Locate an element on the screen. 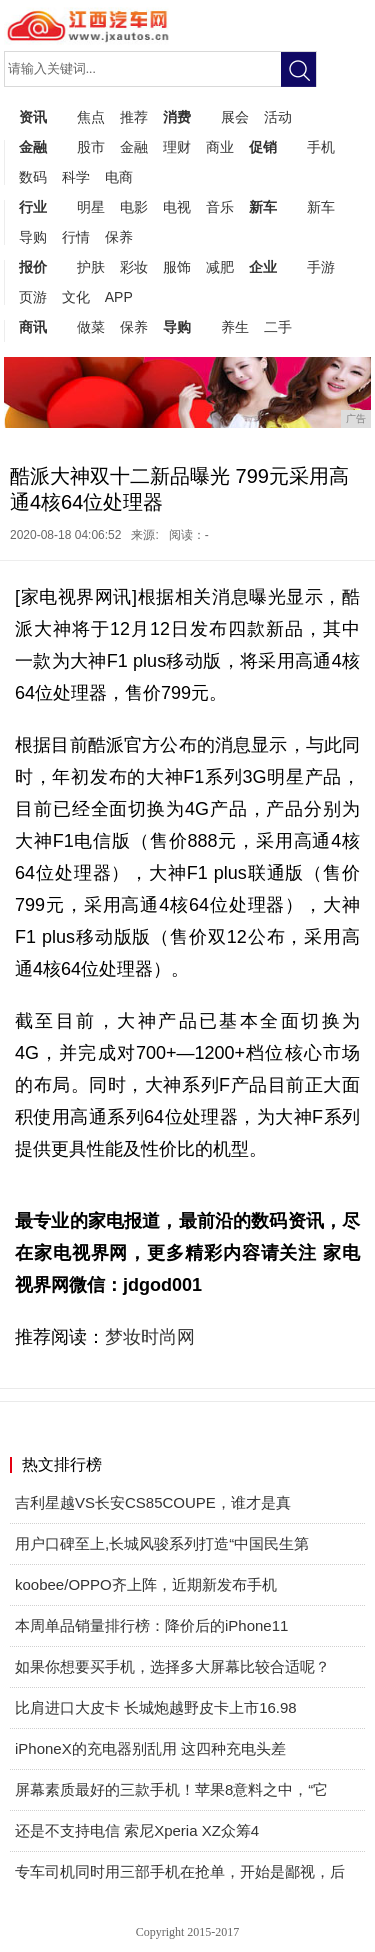  如果你想要买手机，选择多大屏幕比较合适呢？ is located at coordinates (172, 1666).